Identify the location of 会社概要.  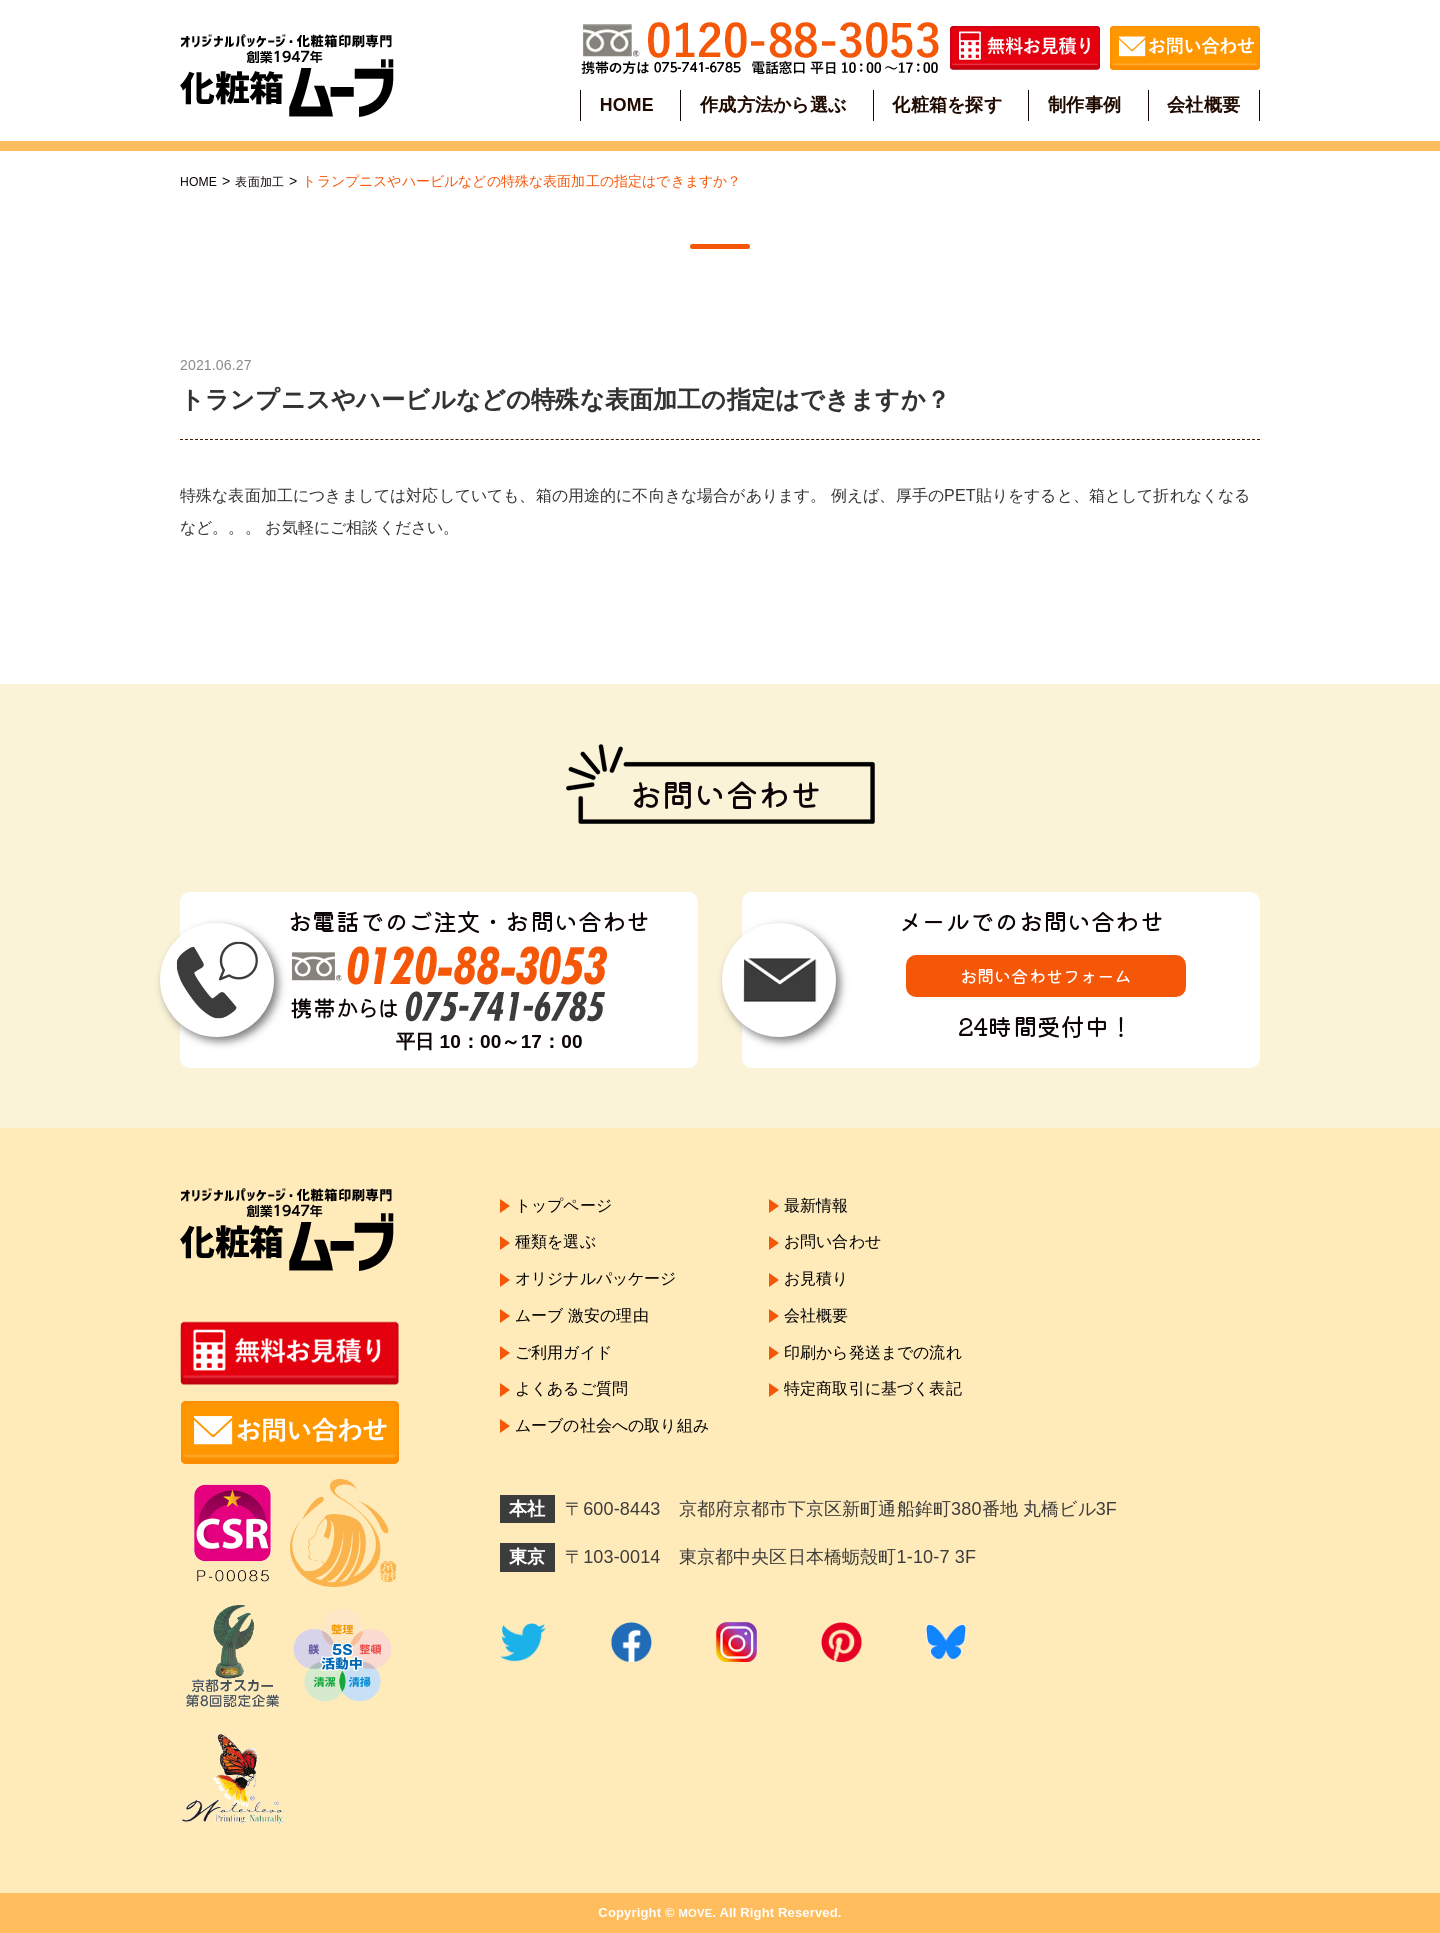
(1201, 104).